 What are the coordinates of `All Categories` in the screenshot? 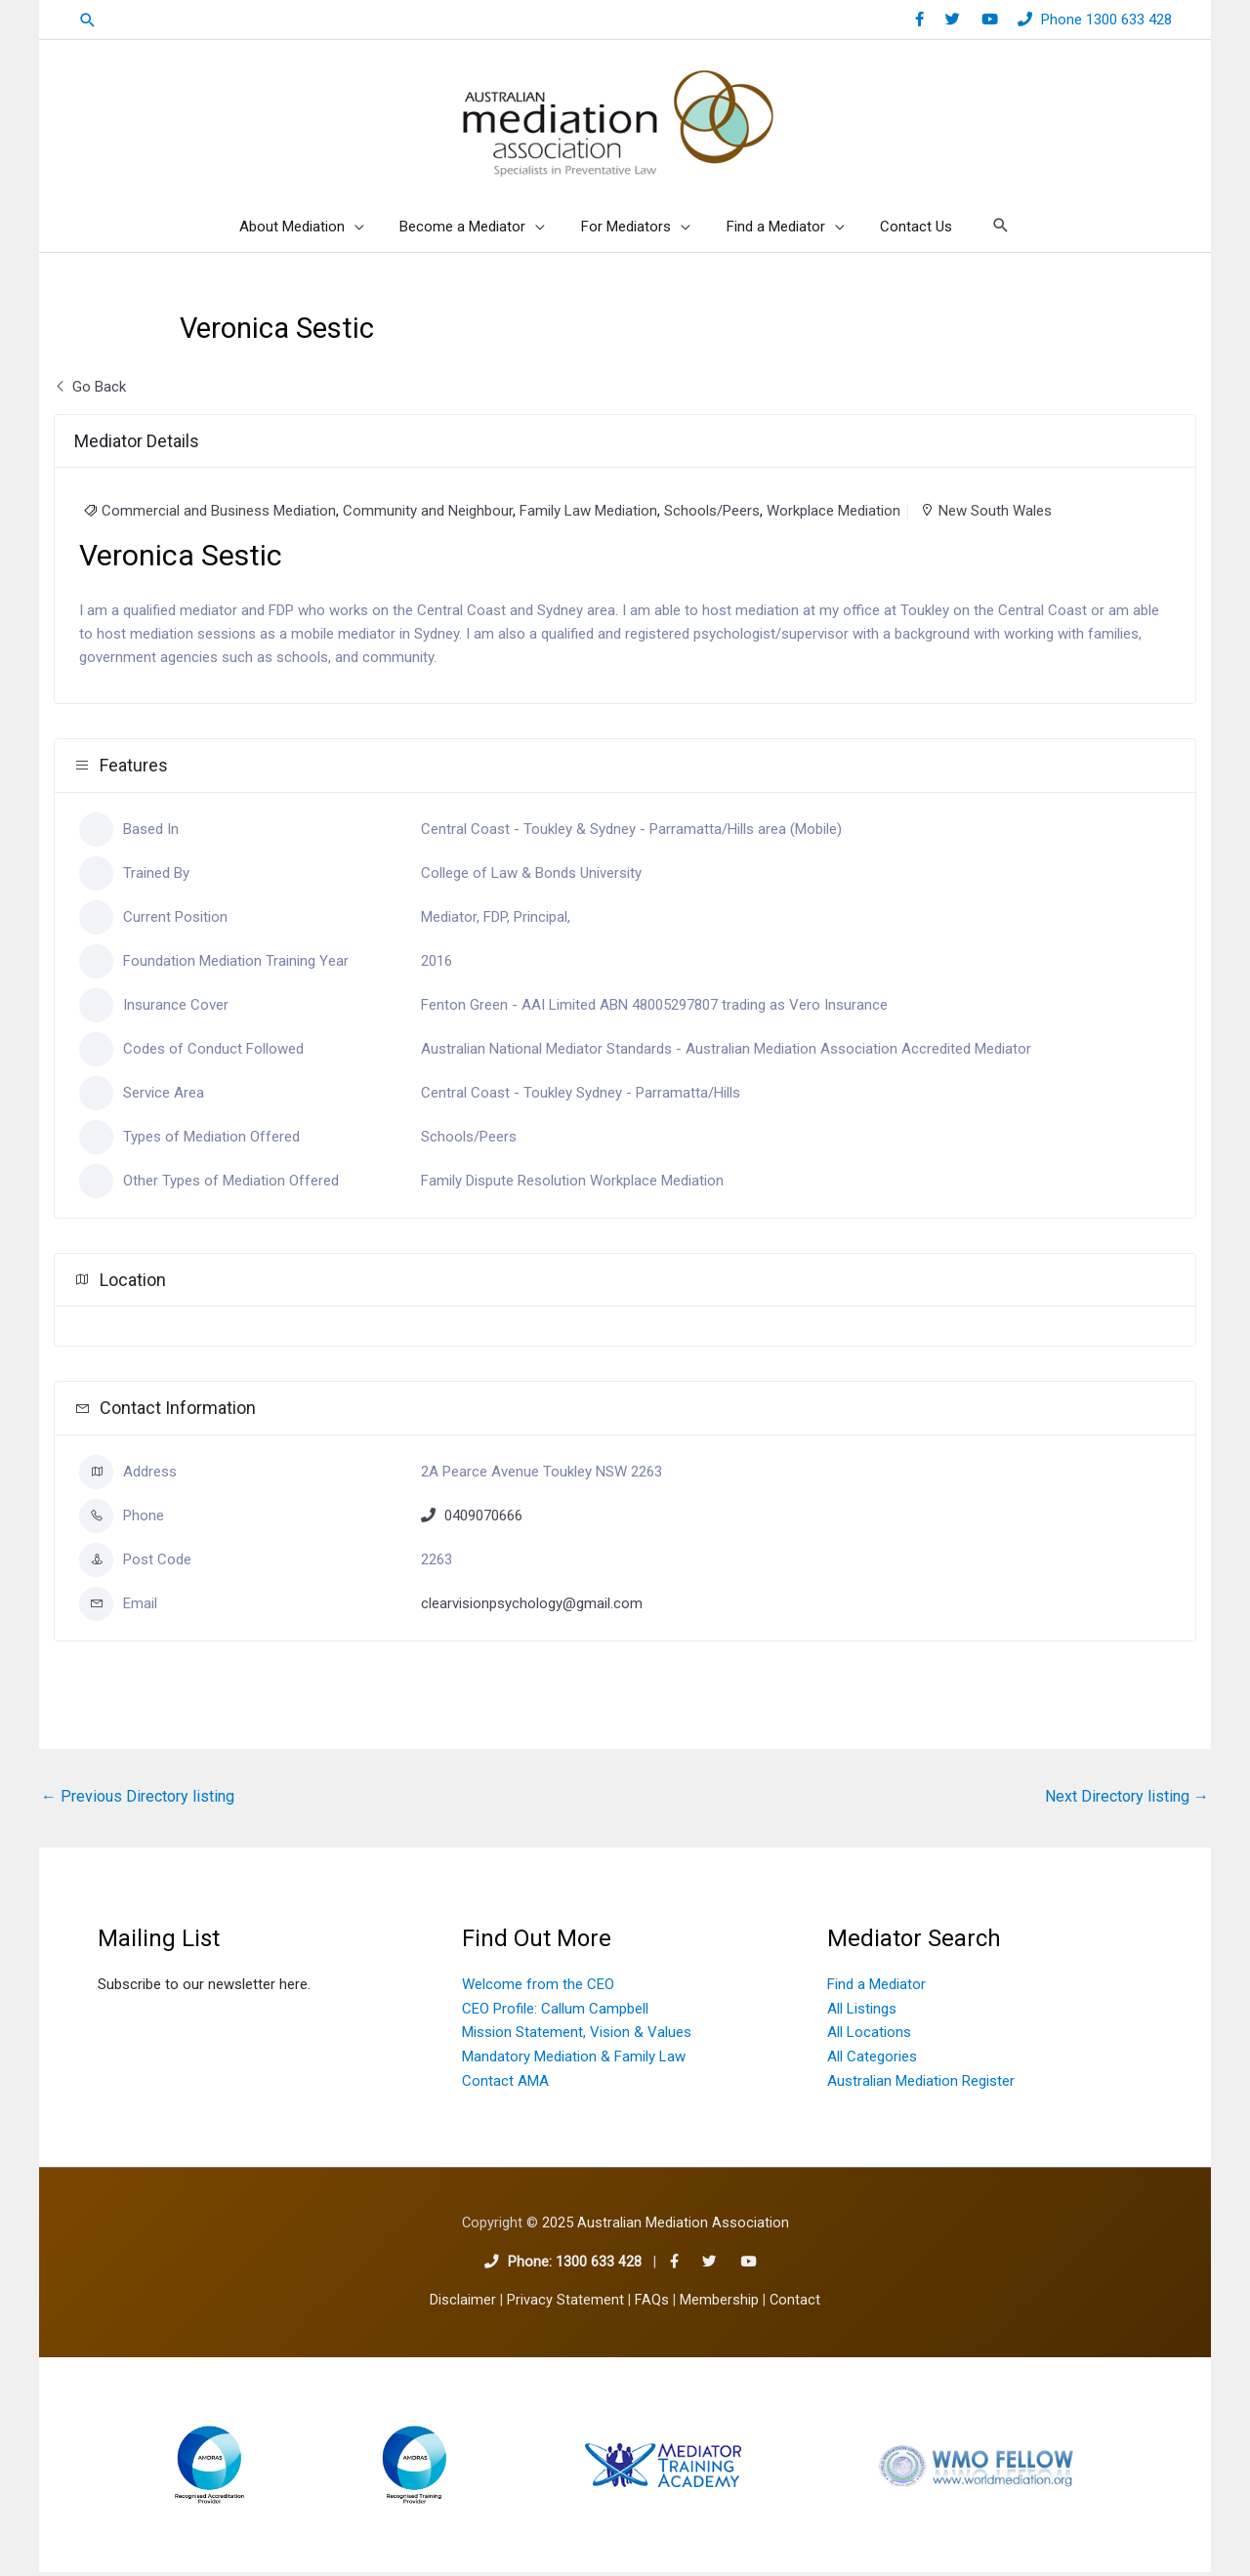 It's located at (872, 2060).